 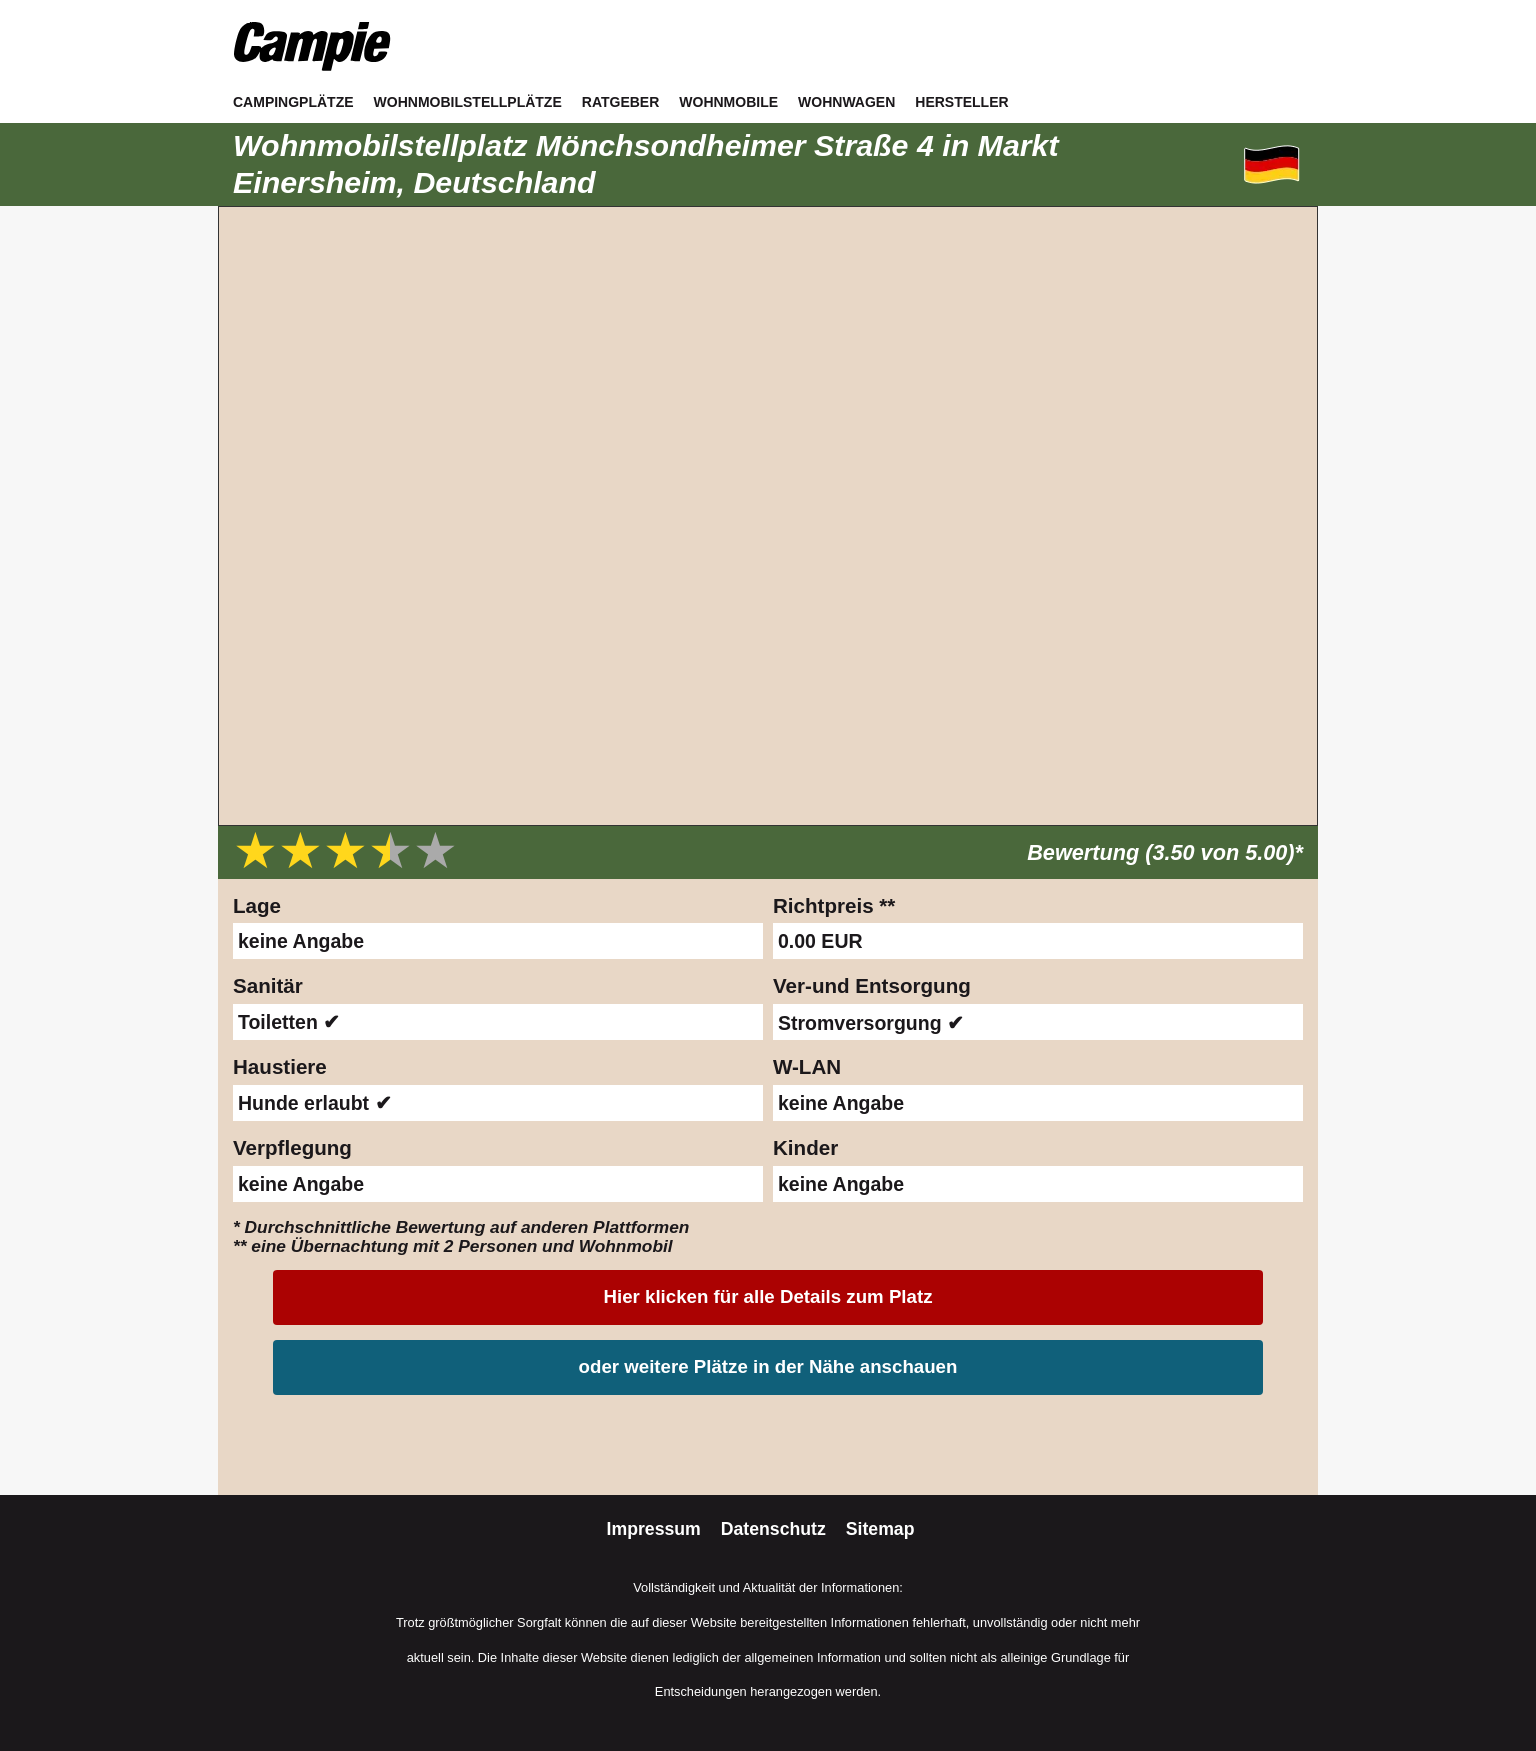 What do you see at coordinates (656, 1529) in the screenshot?
I see `Impressum` at bounding box center [656, 1529].